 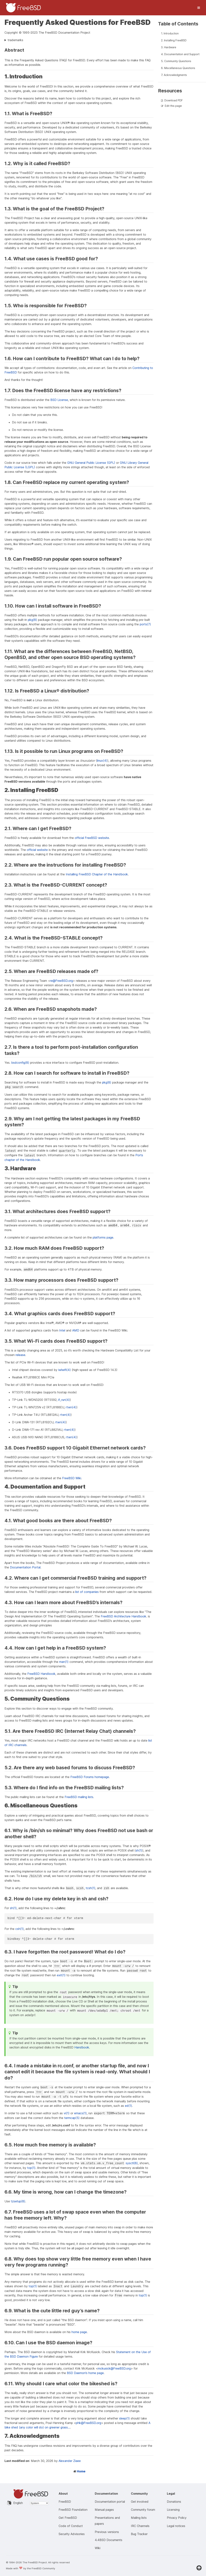 What do you see at coordinates (176, 61) in the screenshot?
I see `5. Community Questions` at bounding box center [176, 61].